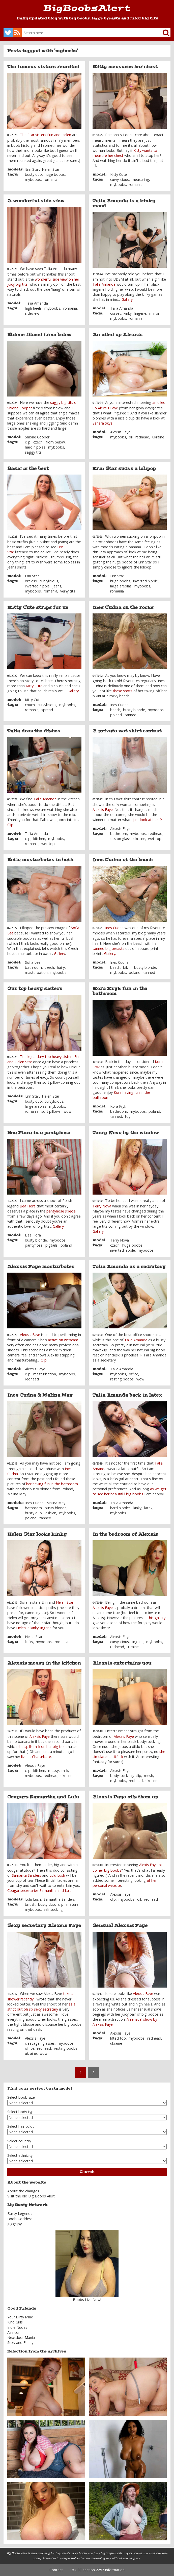  I want to click on milk, so click(65, 1770).